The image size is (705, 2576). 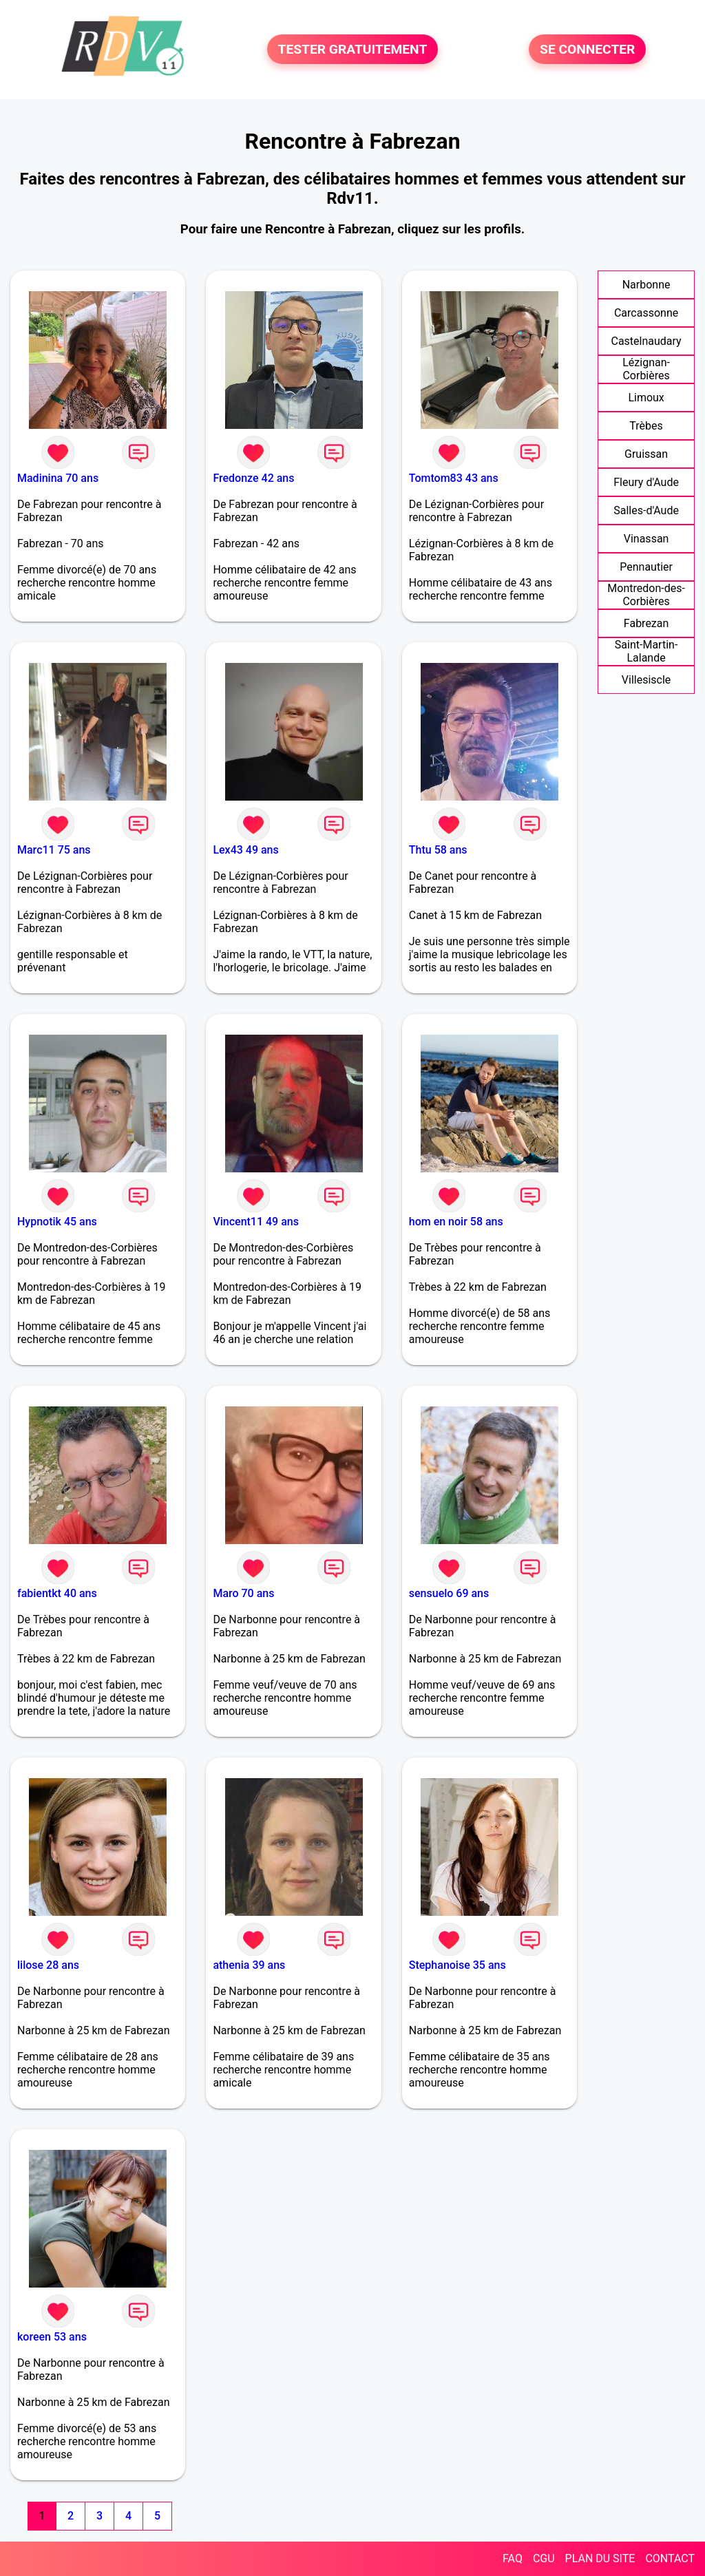 What do you see at coordinates (646, 284) in the screenshot?
I see `Narbonne` at bounding box center [646, 284].